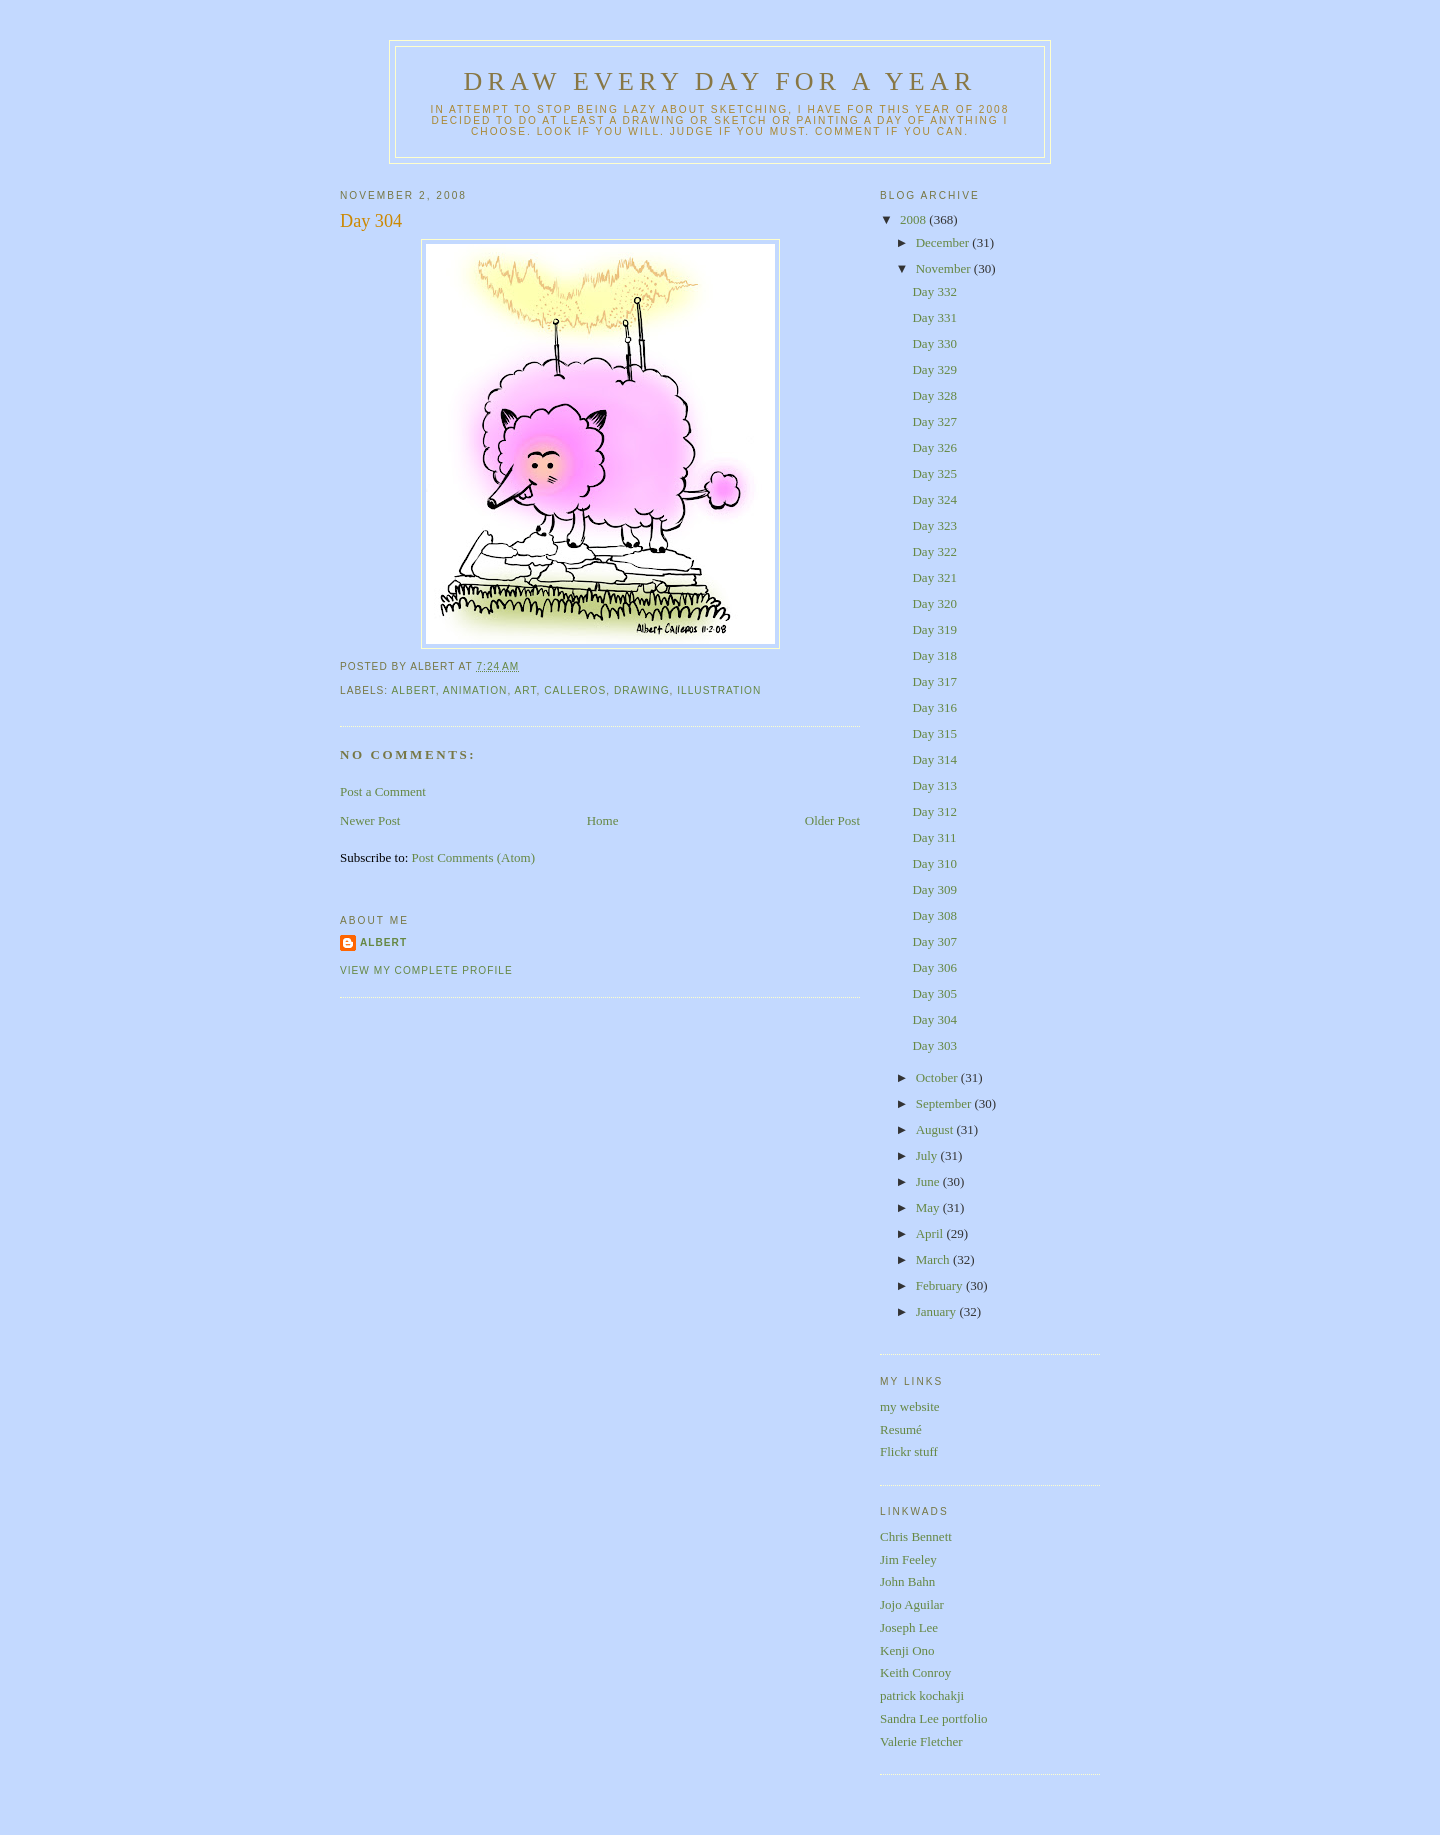 This screenshot has width=1440, height=1835. Describe the element at coordinates (934, 941) in the screenshot. I see `Day 307` at that location.